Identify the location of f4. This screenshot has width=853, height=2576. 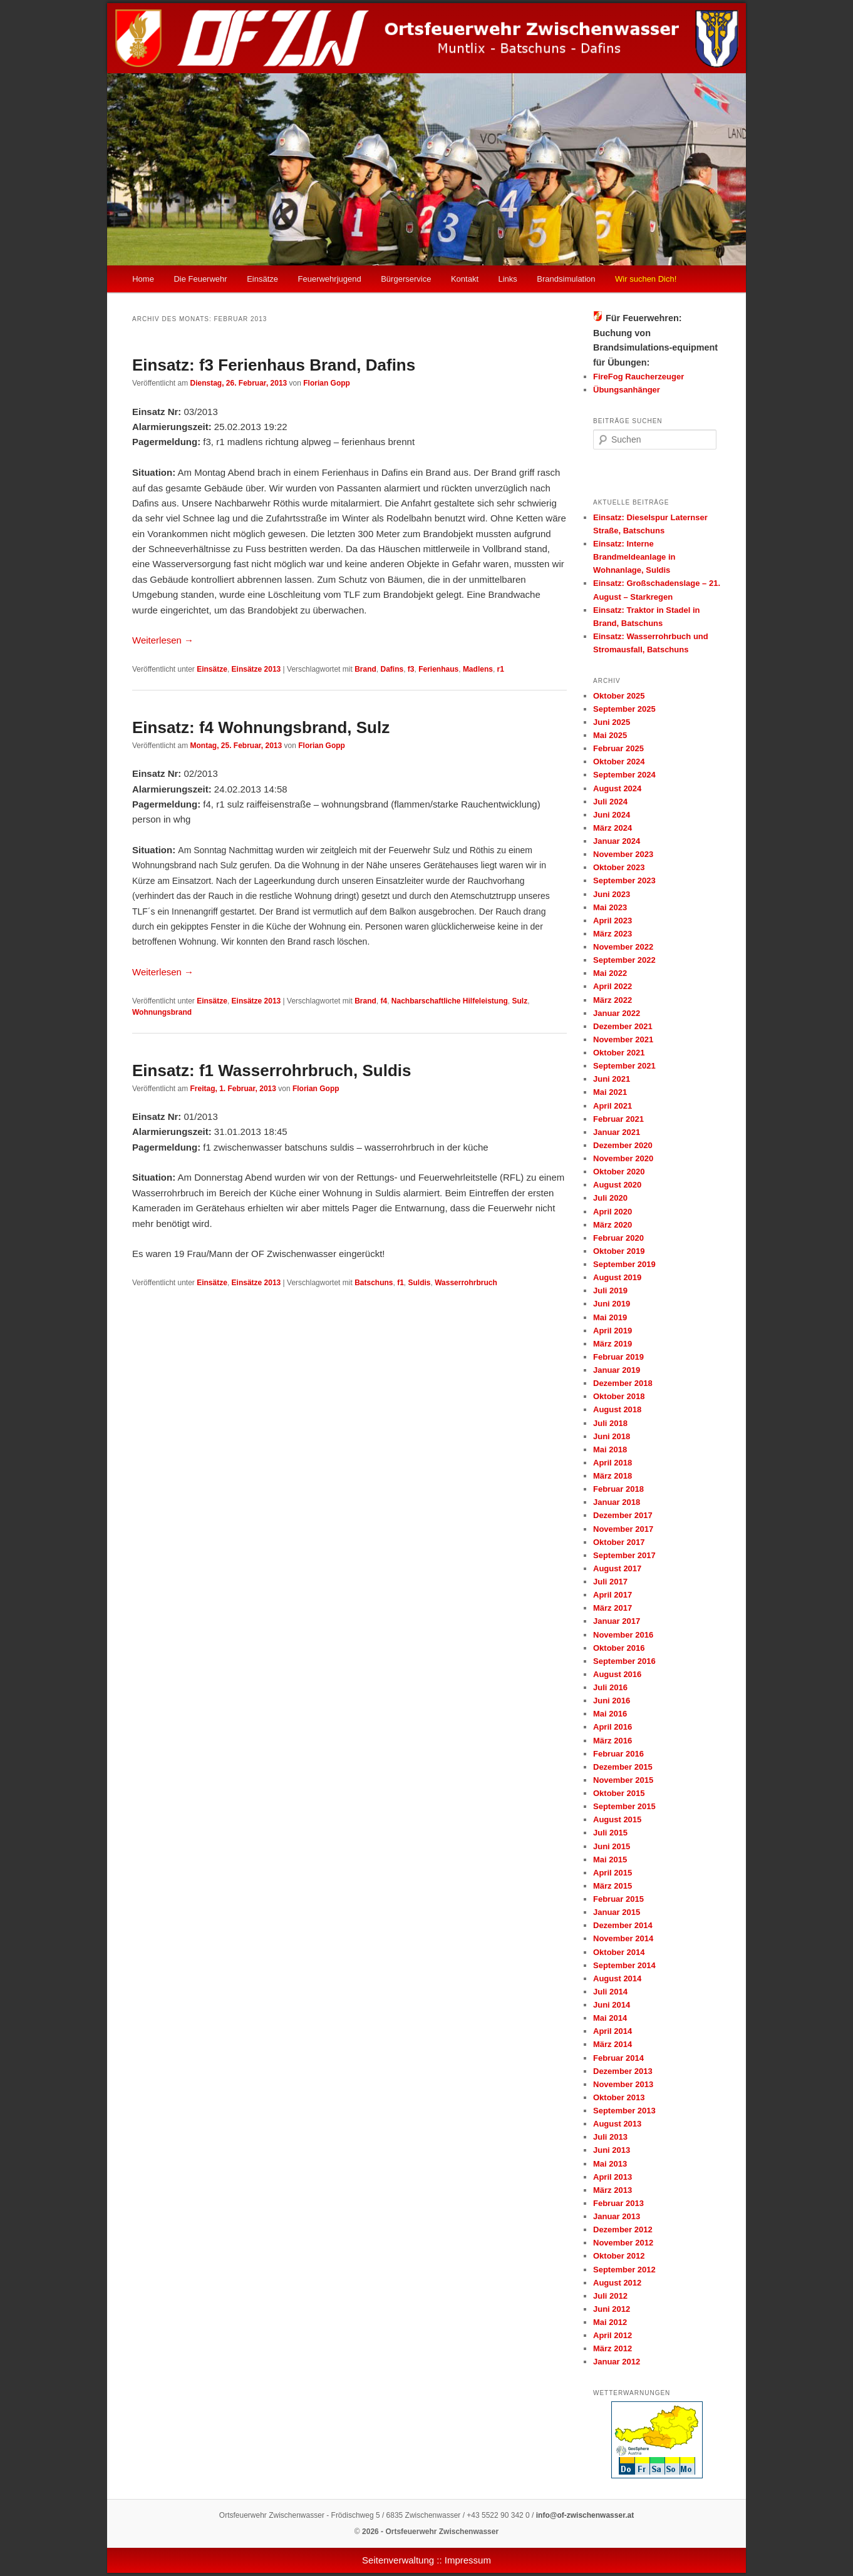
(383, 1001).